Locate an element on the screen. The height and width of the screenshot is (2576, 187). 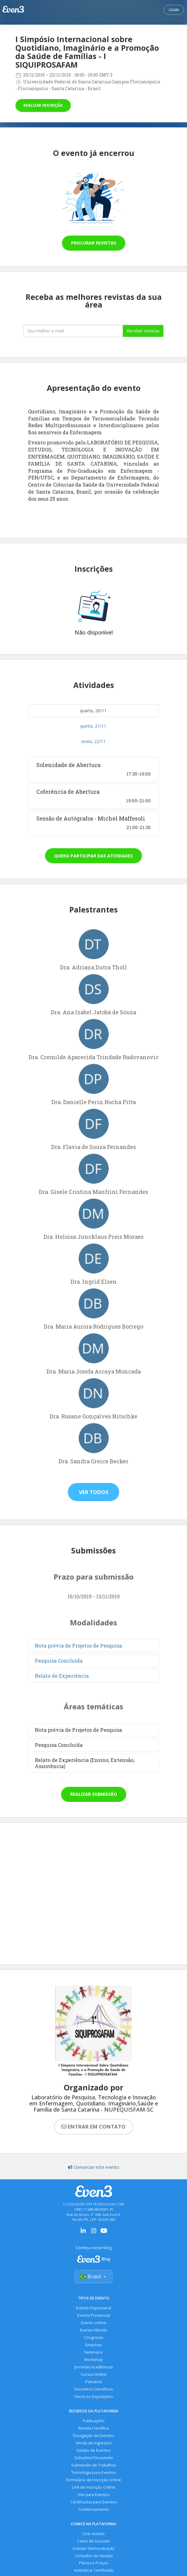
Tecnologia para Eventos is located at coordinates (93, 2472).